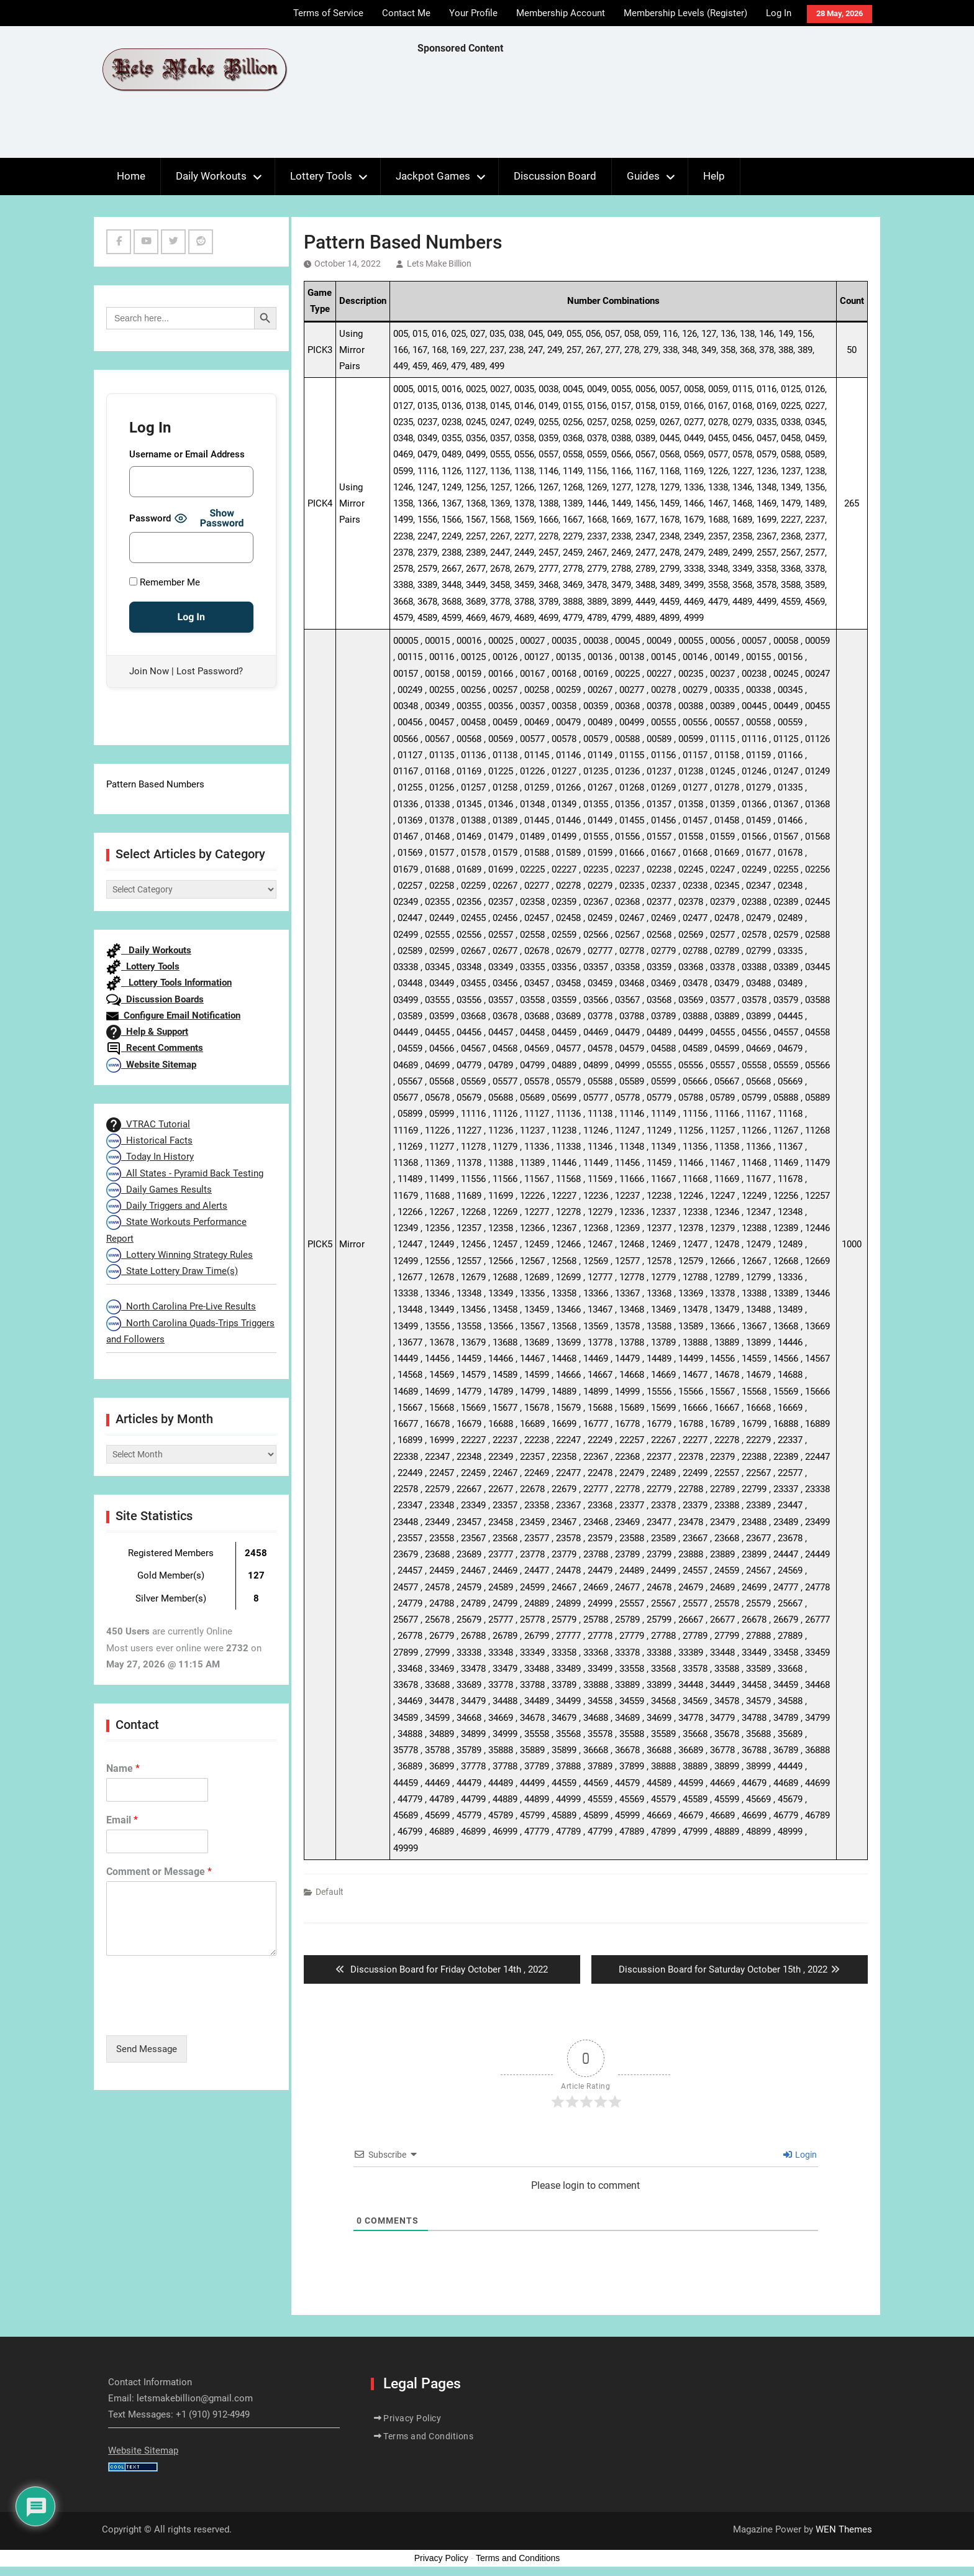  I want to click on Name, so click(123, 1768).